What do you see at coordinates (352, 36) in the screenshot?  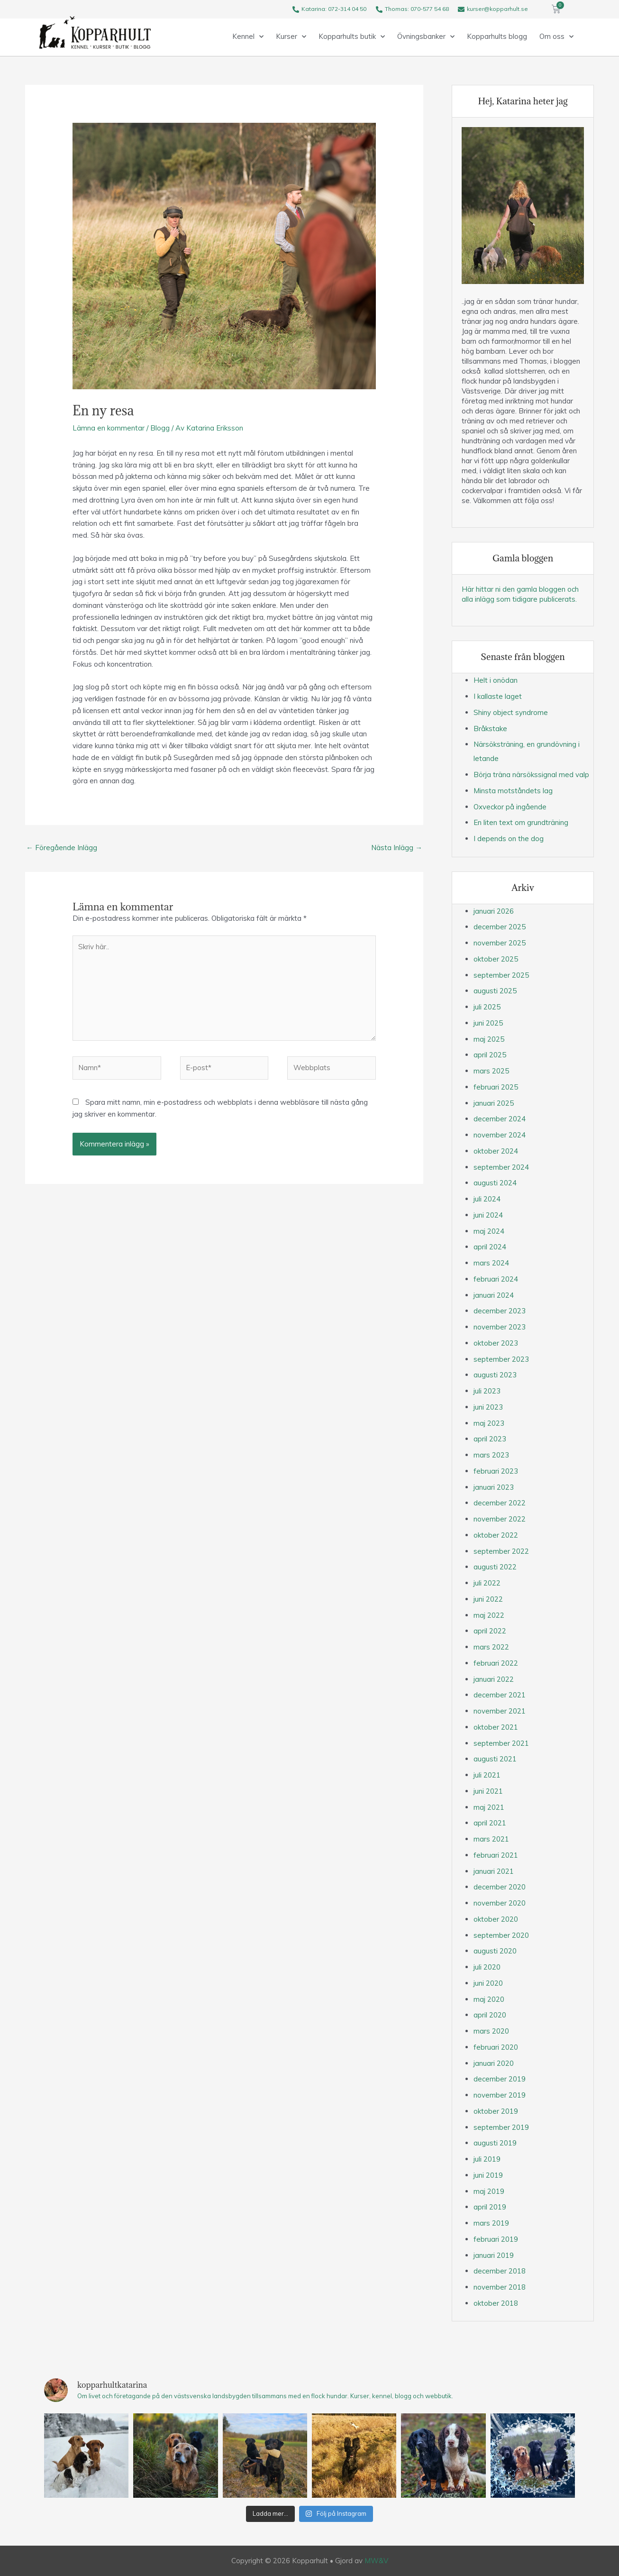 I see `Kopparhults butik` at bounding box center [352, 36].